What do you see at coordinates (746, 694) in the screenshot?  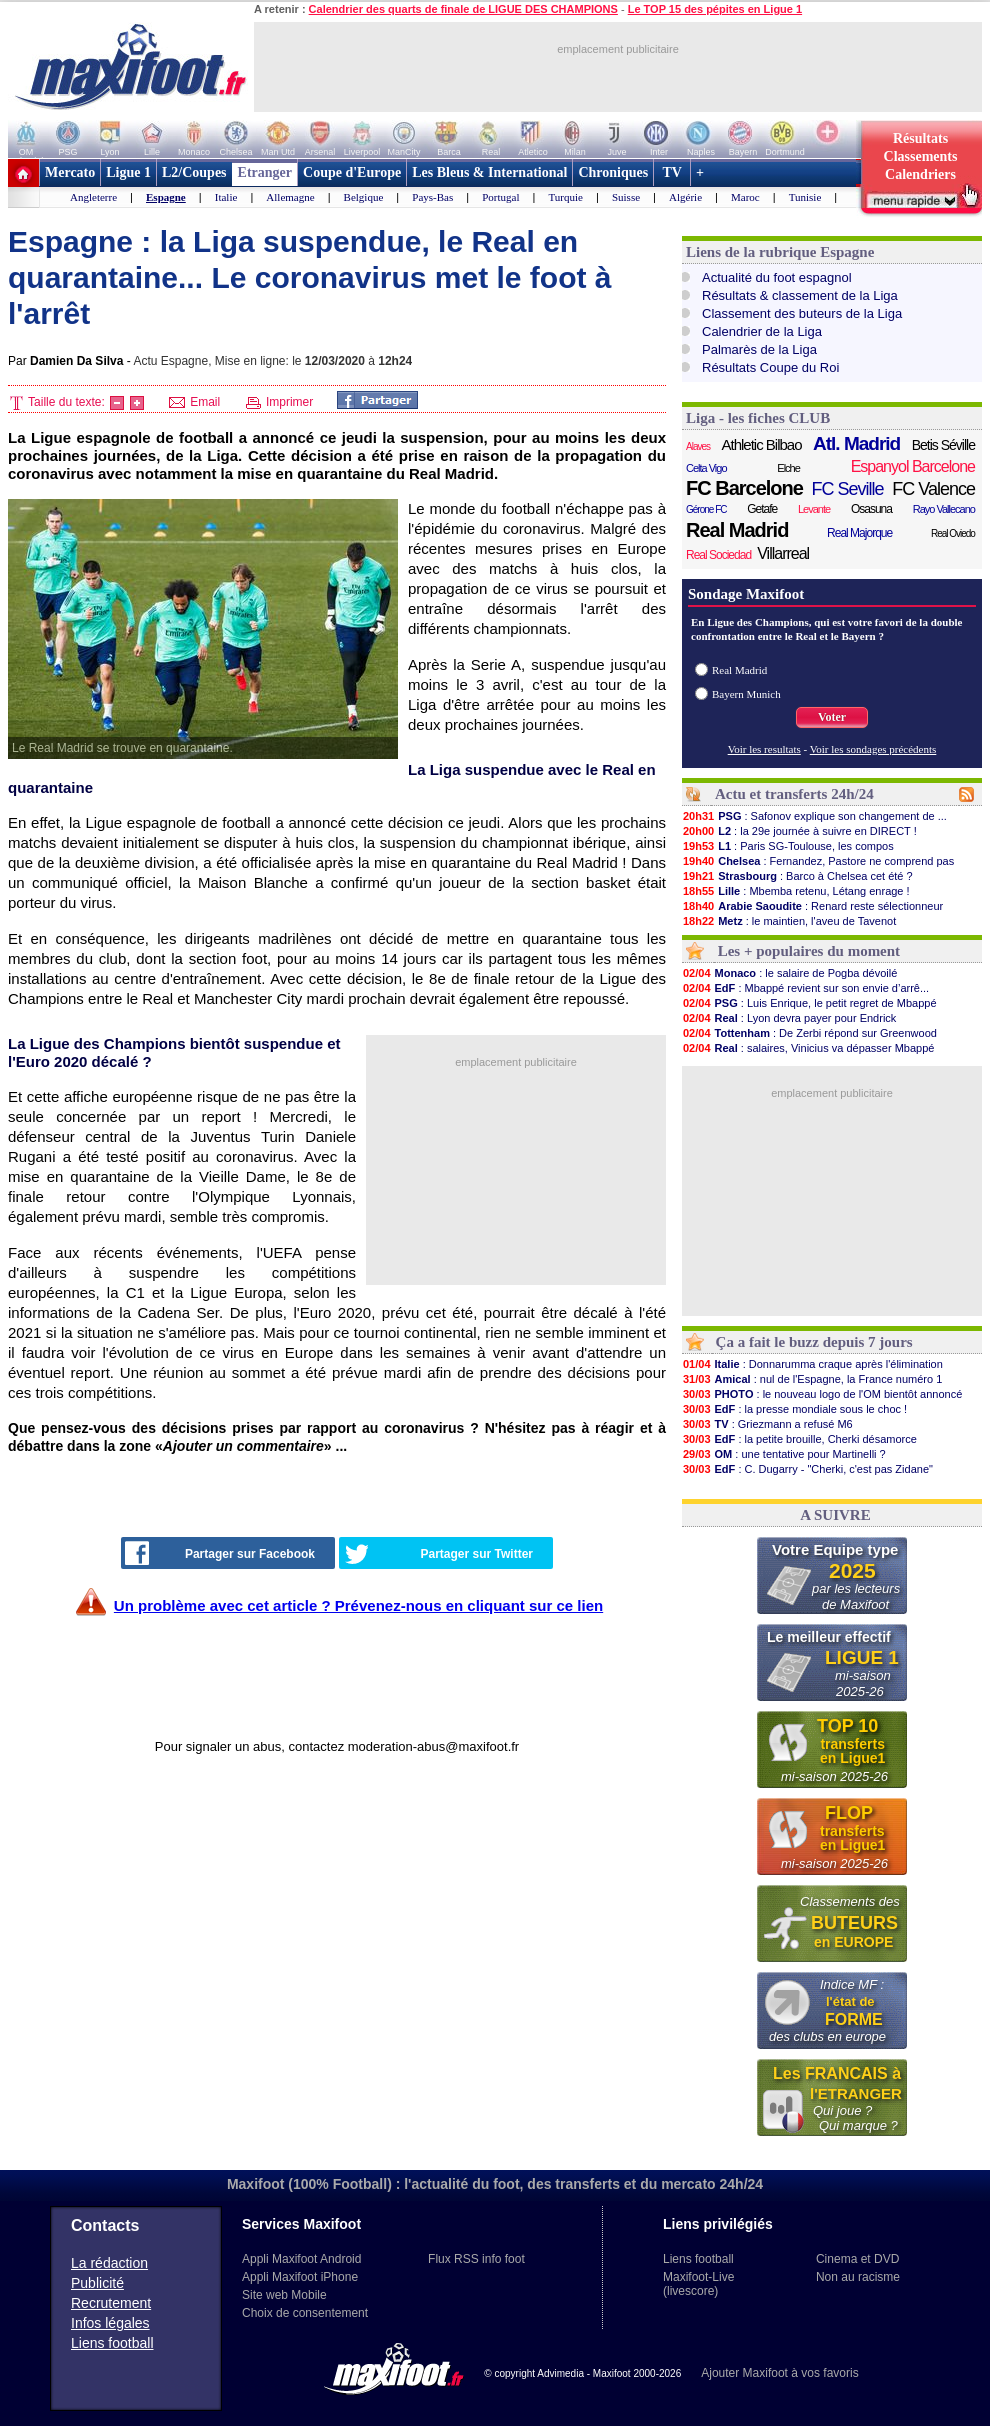 I see `Bayern Munich` at bounding box center [746, 694].